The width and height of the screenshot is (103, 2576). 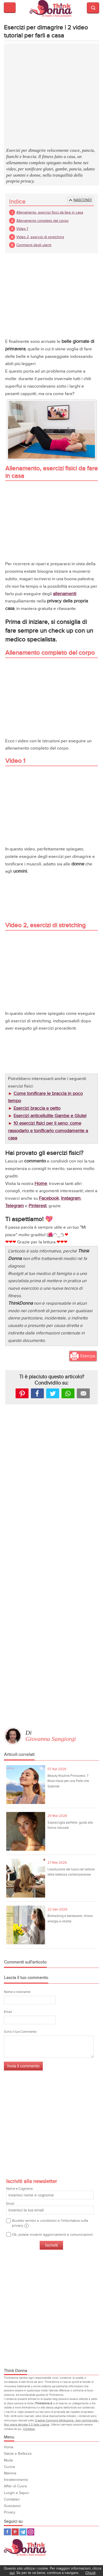 What do you see at coordinates (51, 2423) in the screenshot?
I see `Creative Commons Attribuzione - Non commerciale - Non opere derivate 3.0 Italia License` at bounding box center [51, 2423].